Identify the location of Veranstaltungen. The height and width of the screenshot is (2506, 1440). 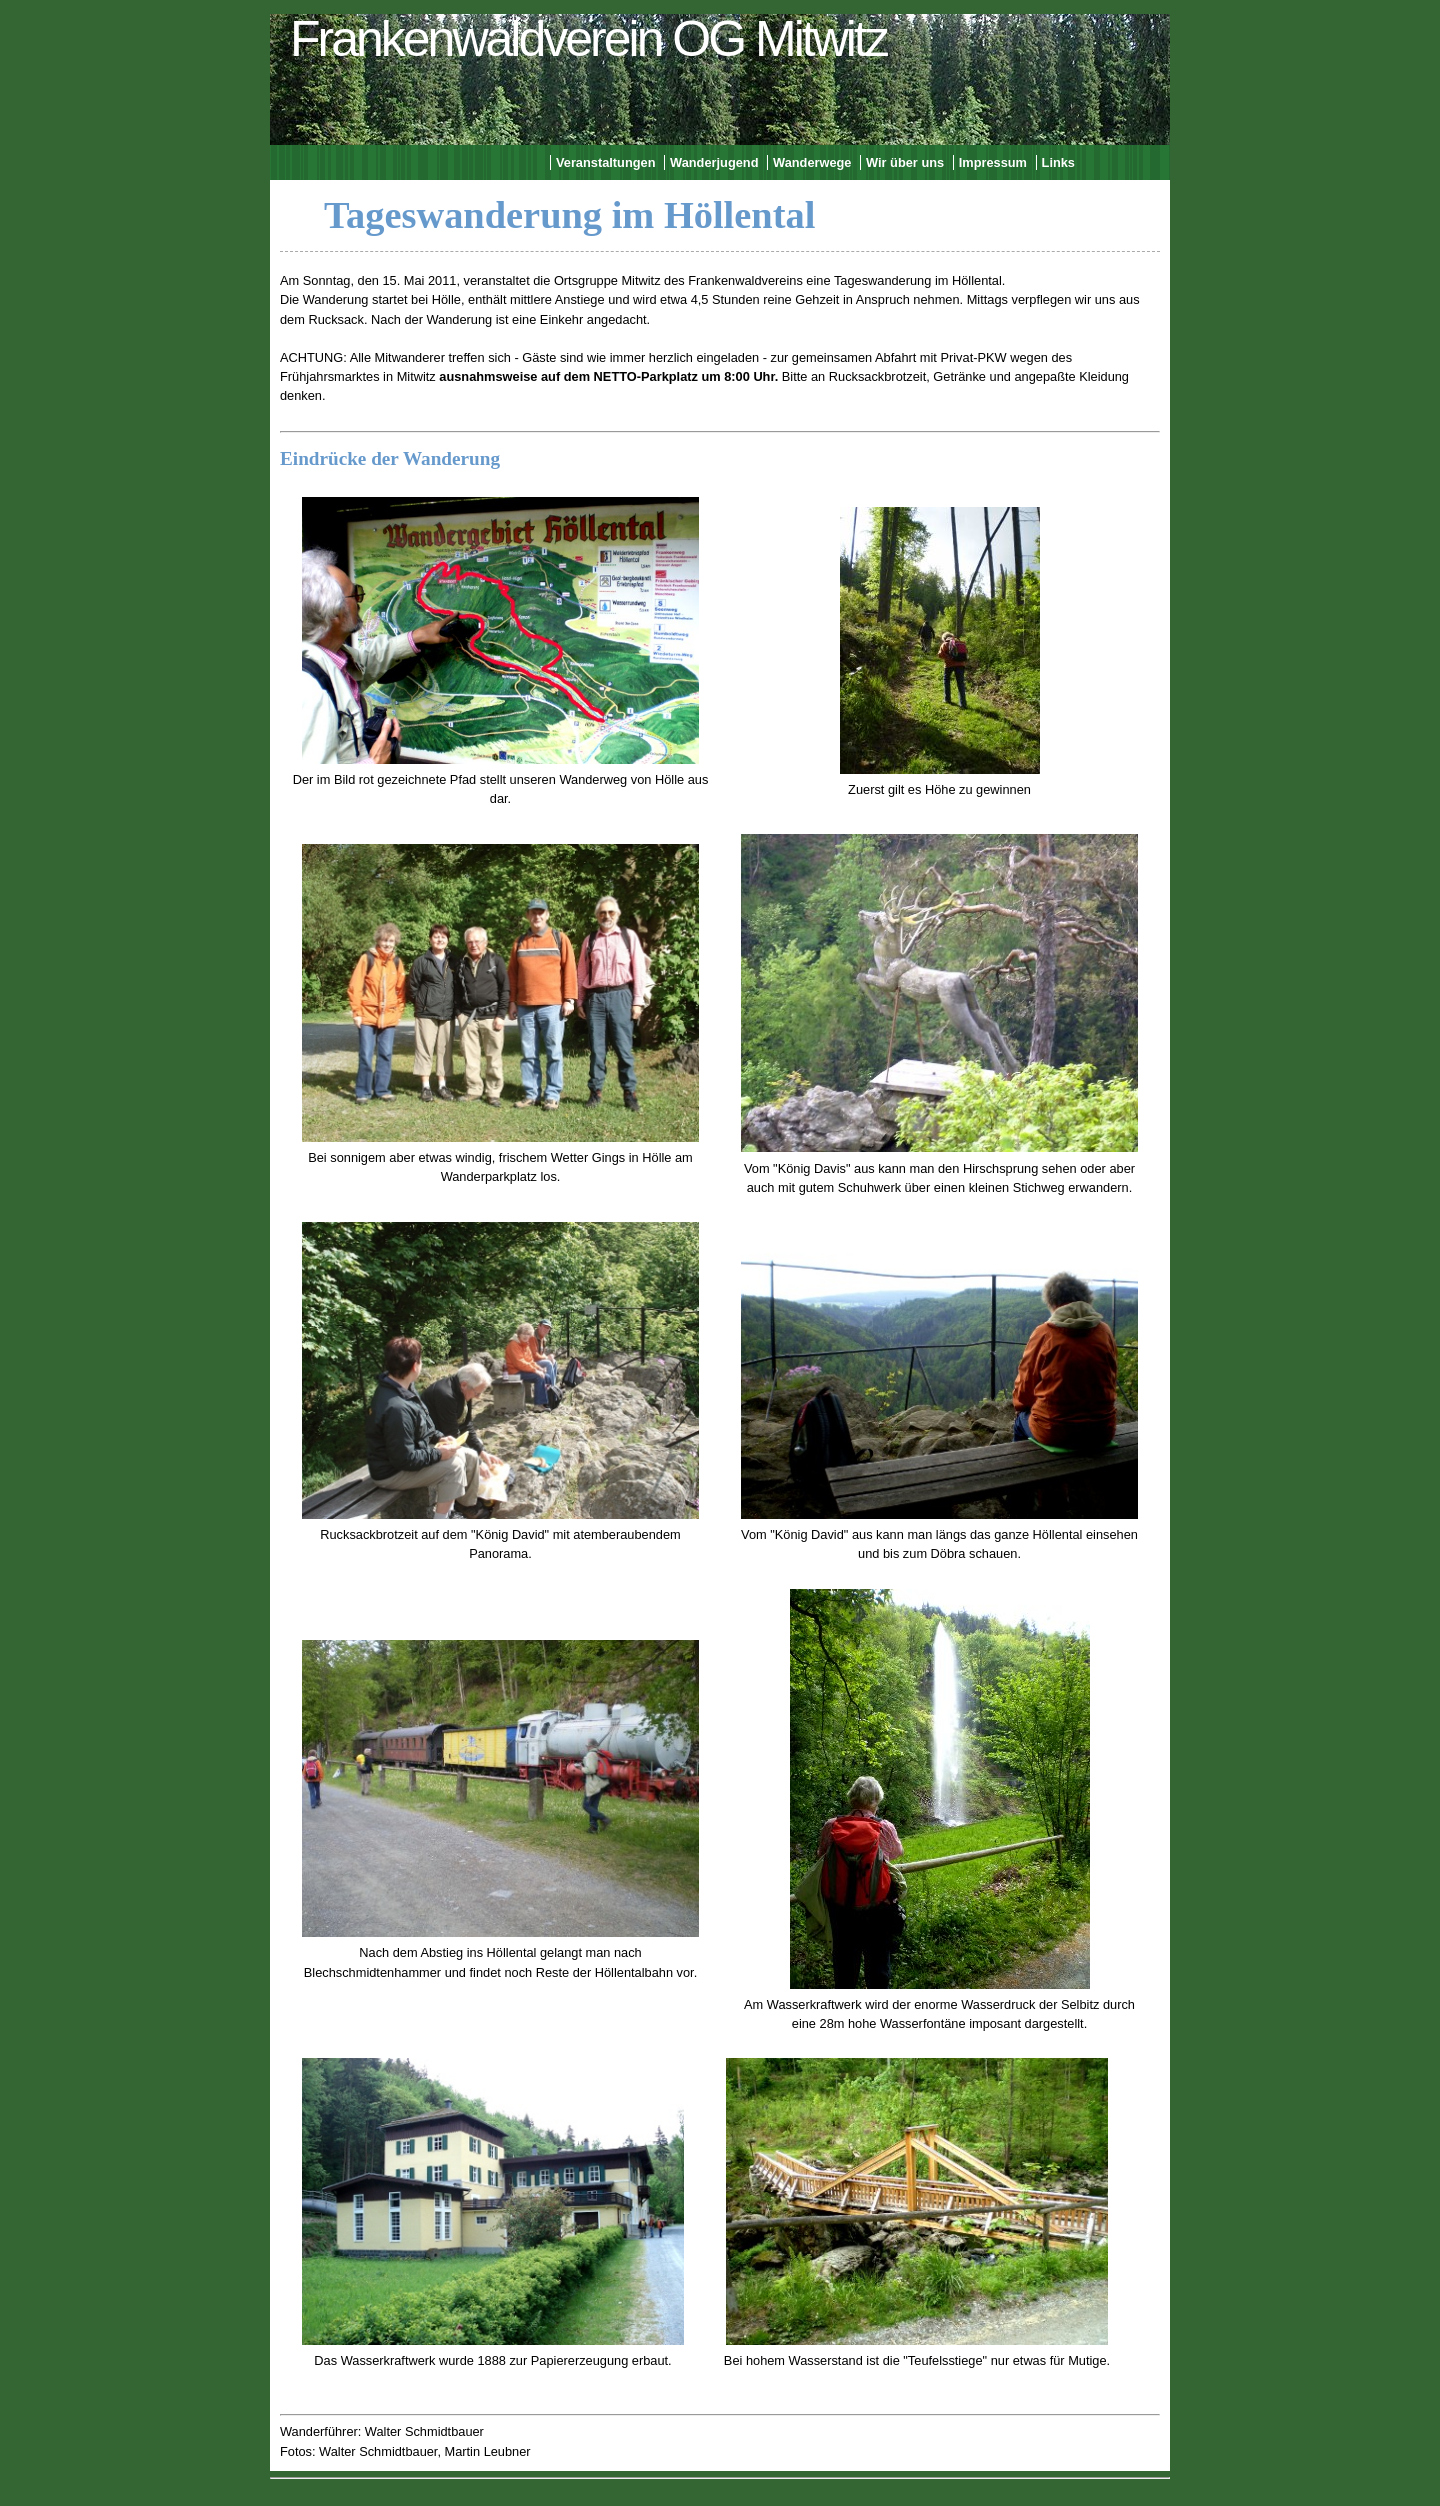
(606, 162).